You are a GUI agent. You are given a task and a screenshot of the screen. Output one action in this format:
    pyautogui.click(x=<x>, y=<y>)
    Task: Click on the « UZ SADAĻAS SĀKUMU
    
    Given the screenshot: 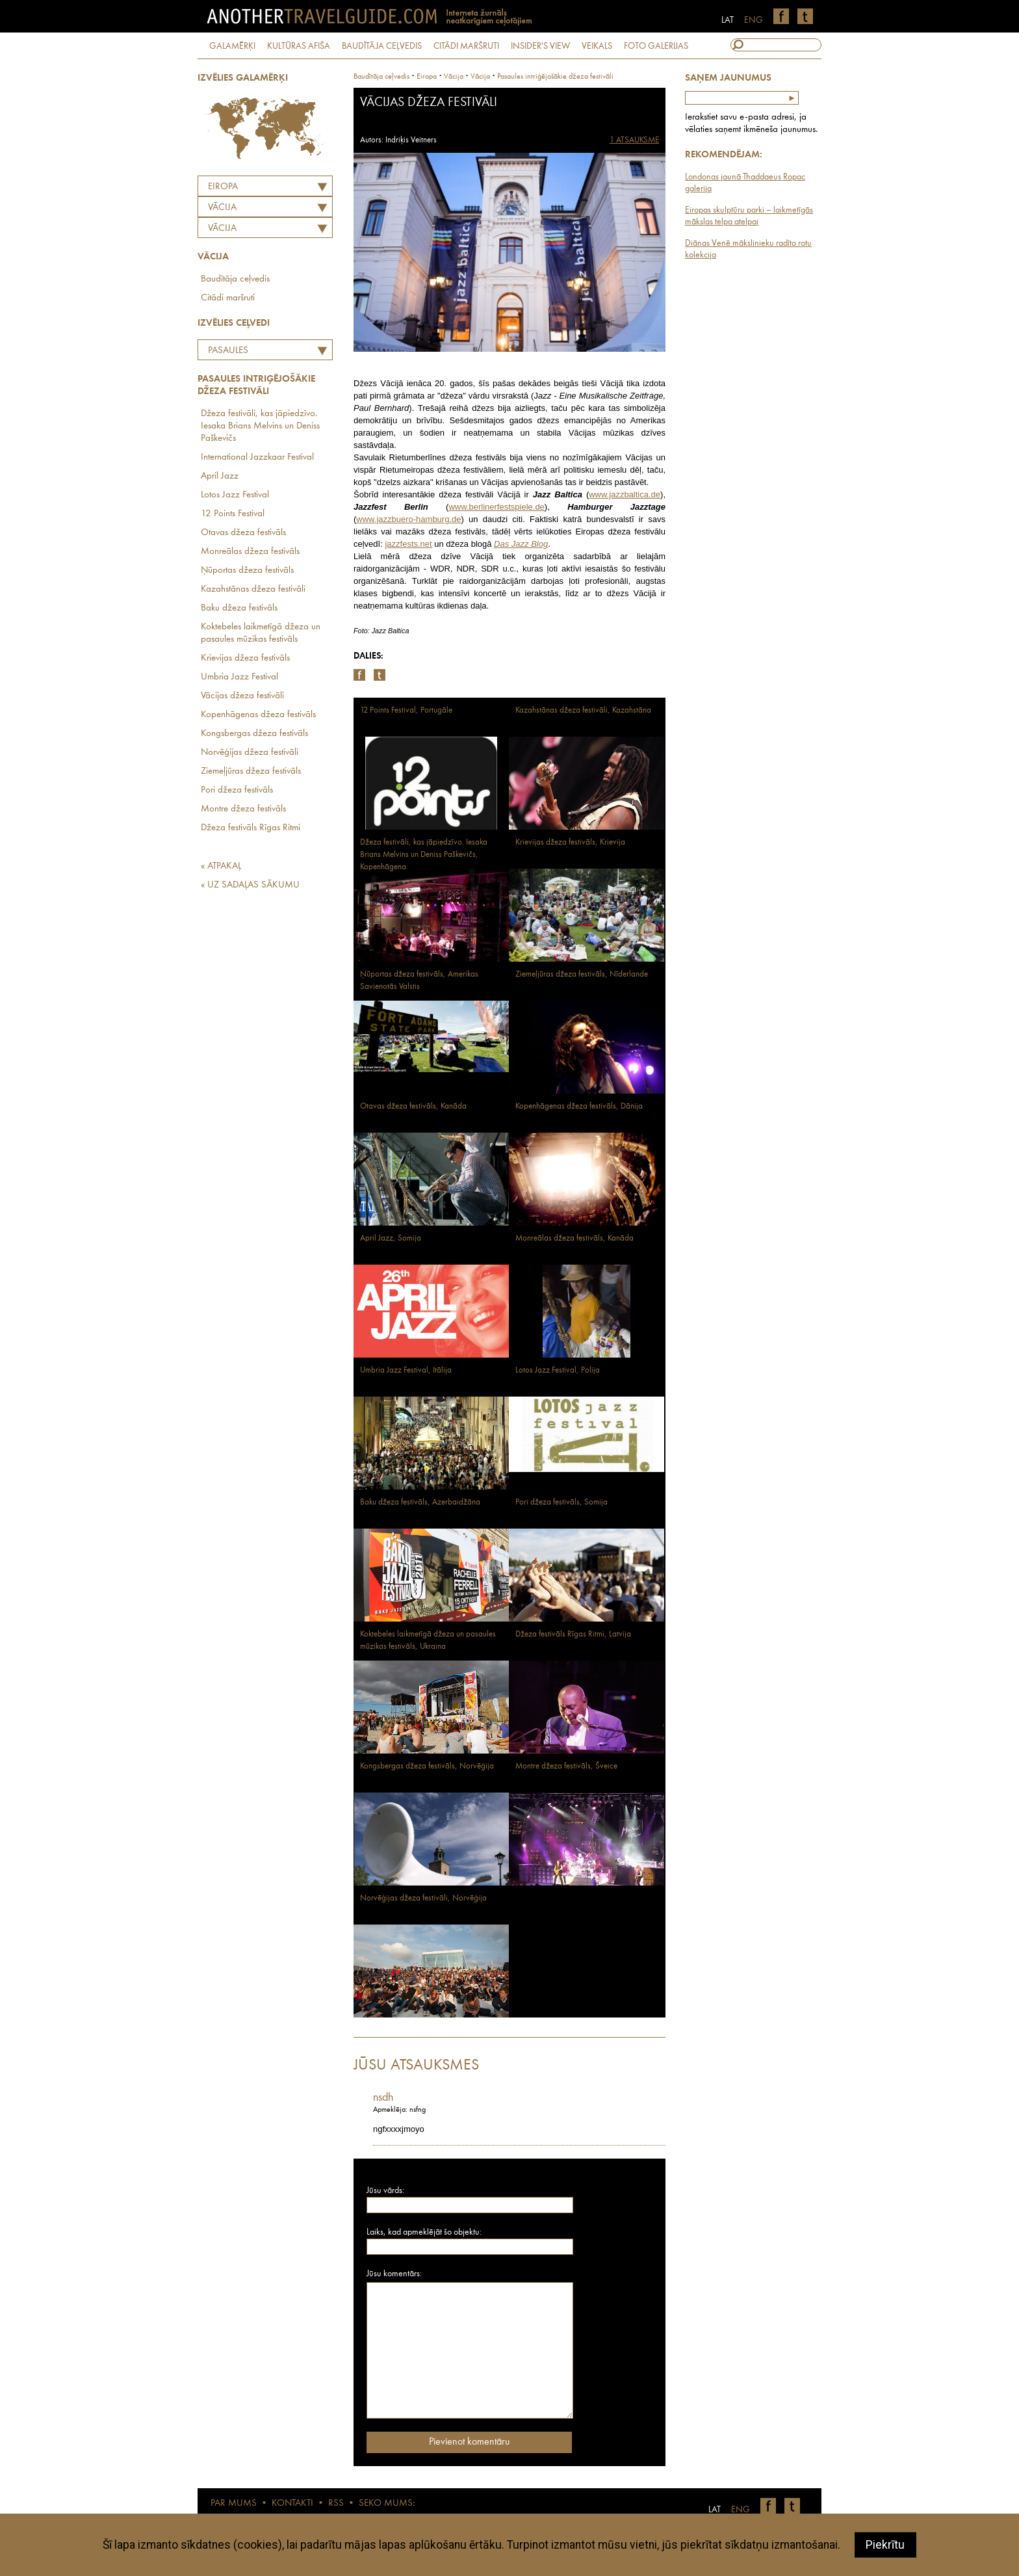 What is the action you would take?
    pyautogui.click(x=250, y=885)
    